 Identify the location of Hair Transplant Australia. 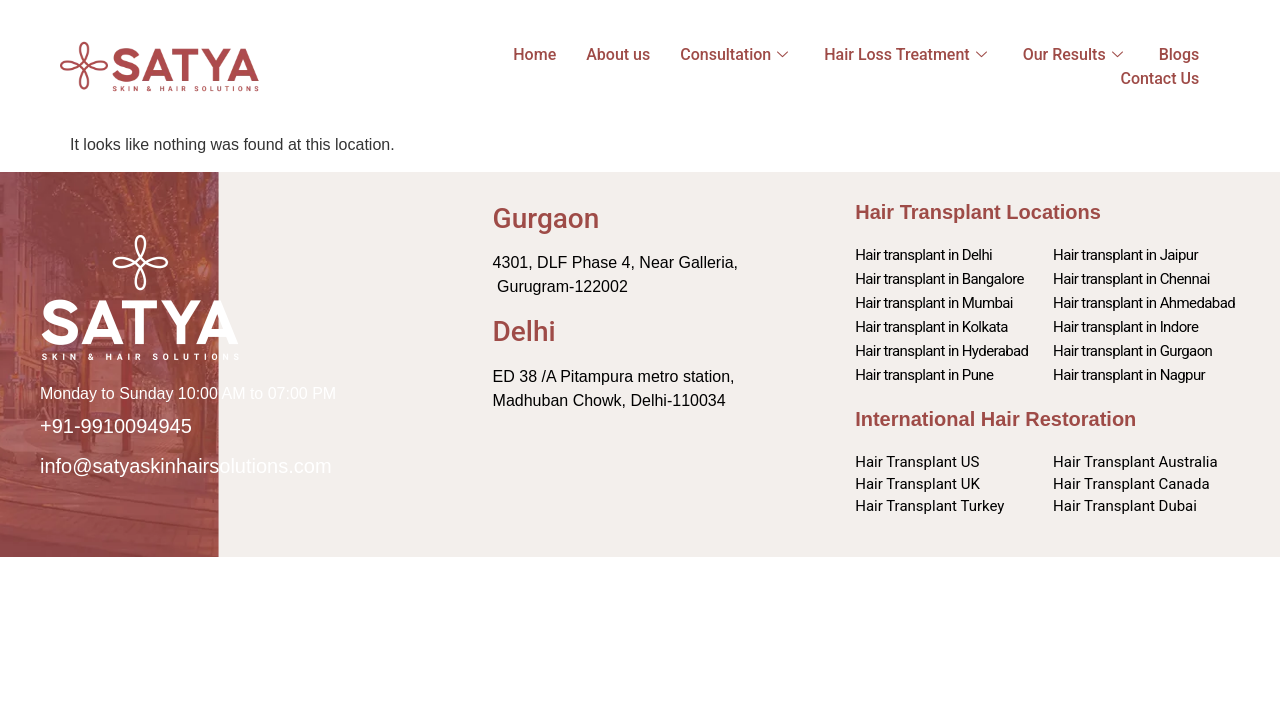
(1135, 462).